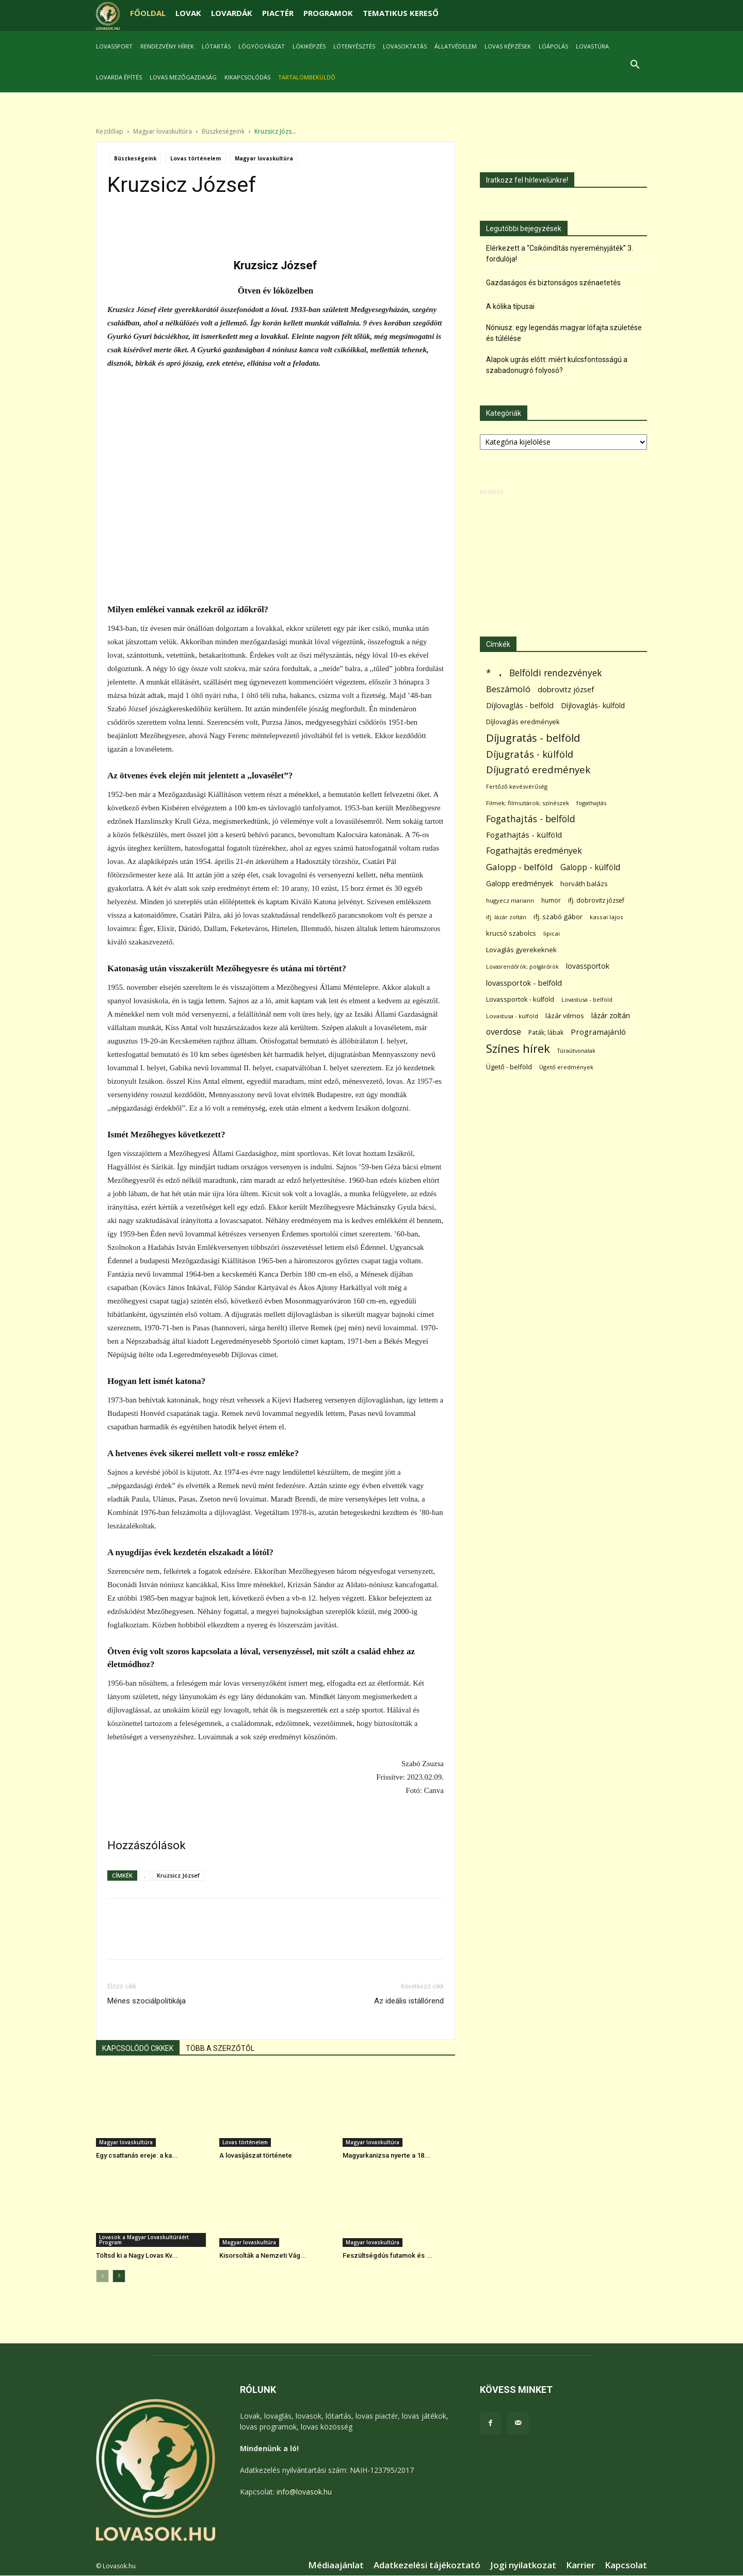 The height and width of the screenshot is (2576, 743). I want to click on Kezdőlap, so click(109, 131).